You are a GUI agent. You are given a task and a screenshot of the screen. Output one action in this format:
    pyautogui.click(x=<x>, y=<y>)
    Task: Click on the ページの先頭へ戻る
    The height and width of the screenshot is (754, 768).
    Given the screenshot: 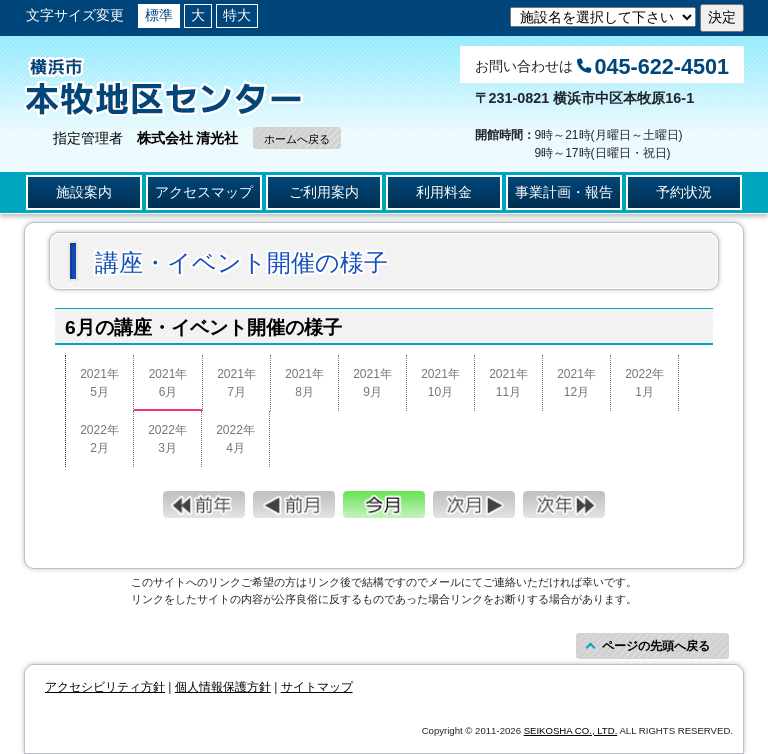 What is the action you would take?
    pyautogui.click(x=656, y=646)
    